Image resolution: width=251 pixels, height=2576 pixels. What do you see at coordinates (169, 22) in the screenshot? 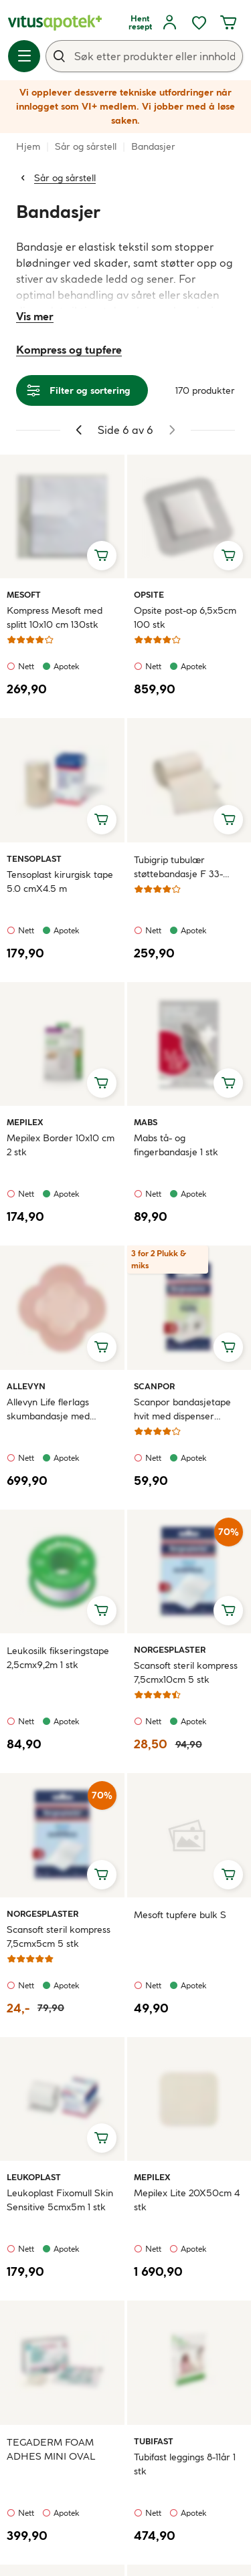
I see `[Logg inn]` at bounding box center [169, 22].